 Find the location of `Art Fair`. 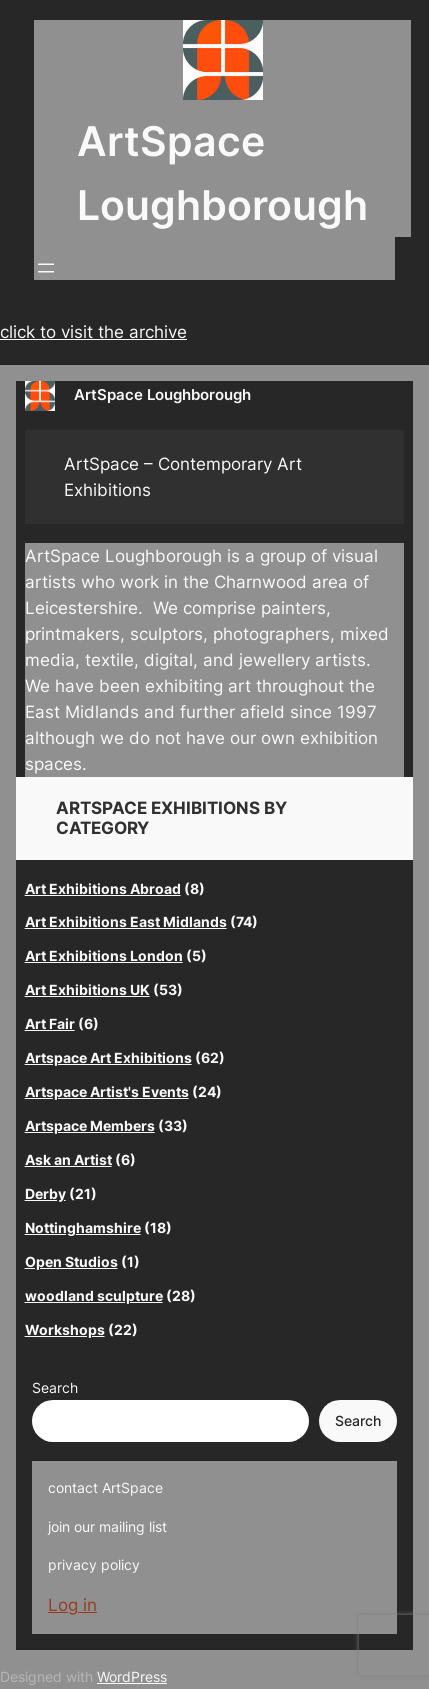

Art Fair is located at coordinates (50, 1023).